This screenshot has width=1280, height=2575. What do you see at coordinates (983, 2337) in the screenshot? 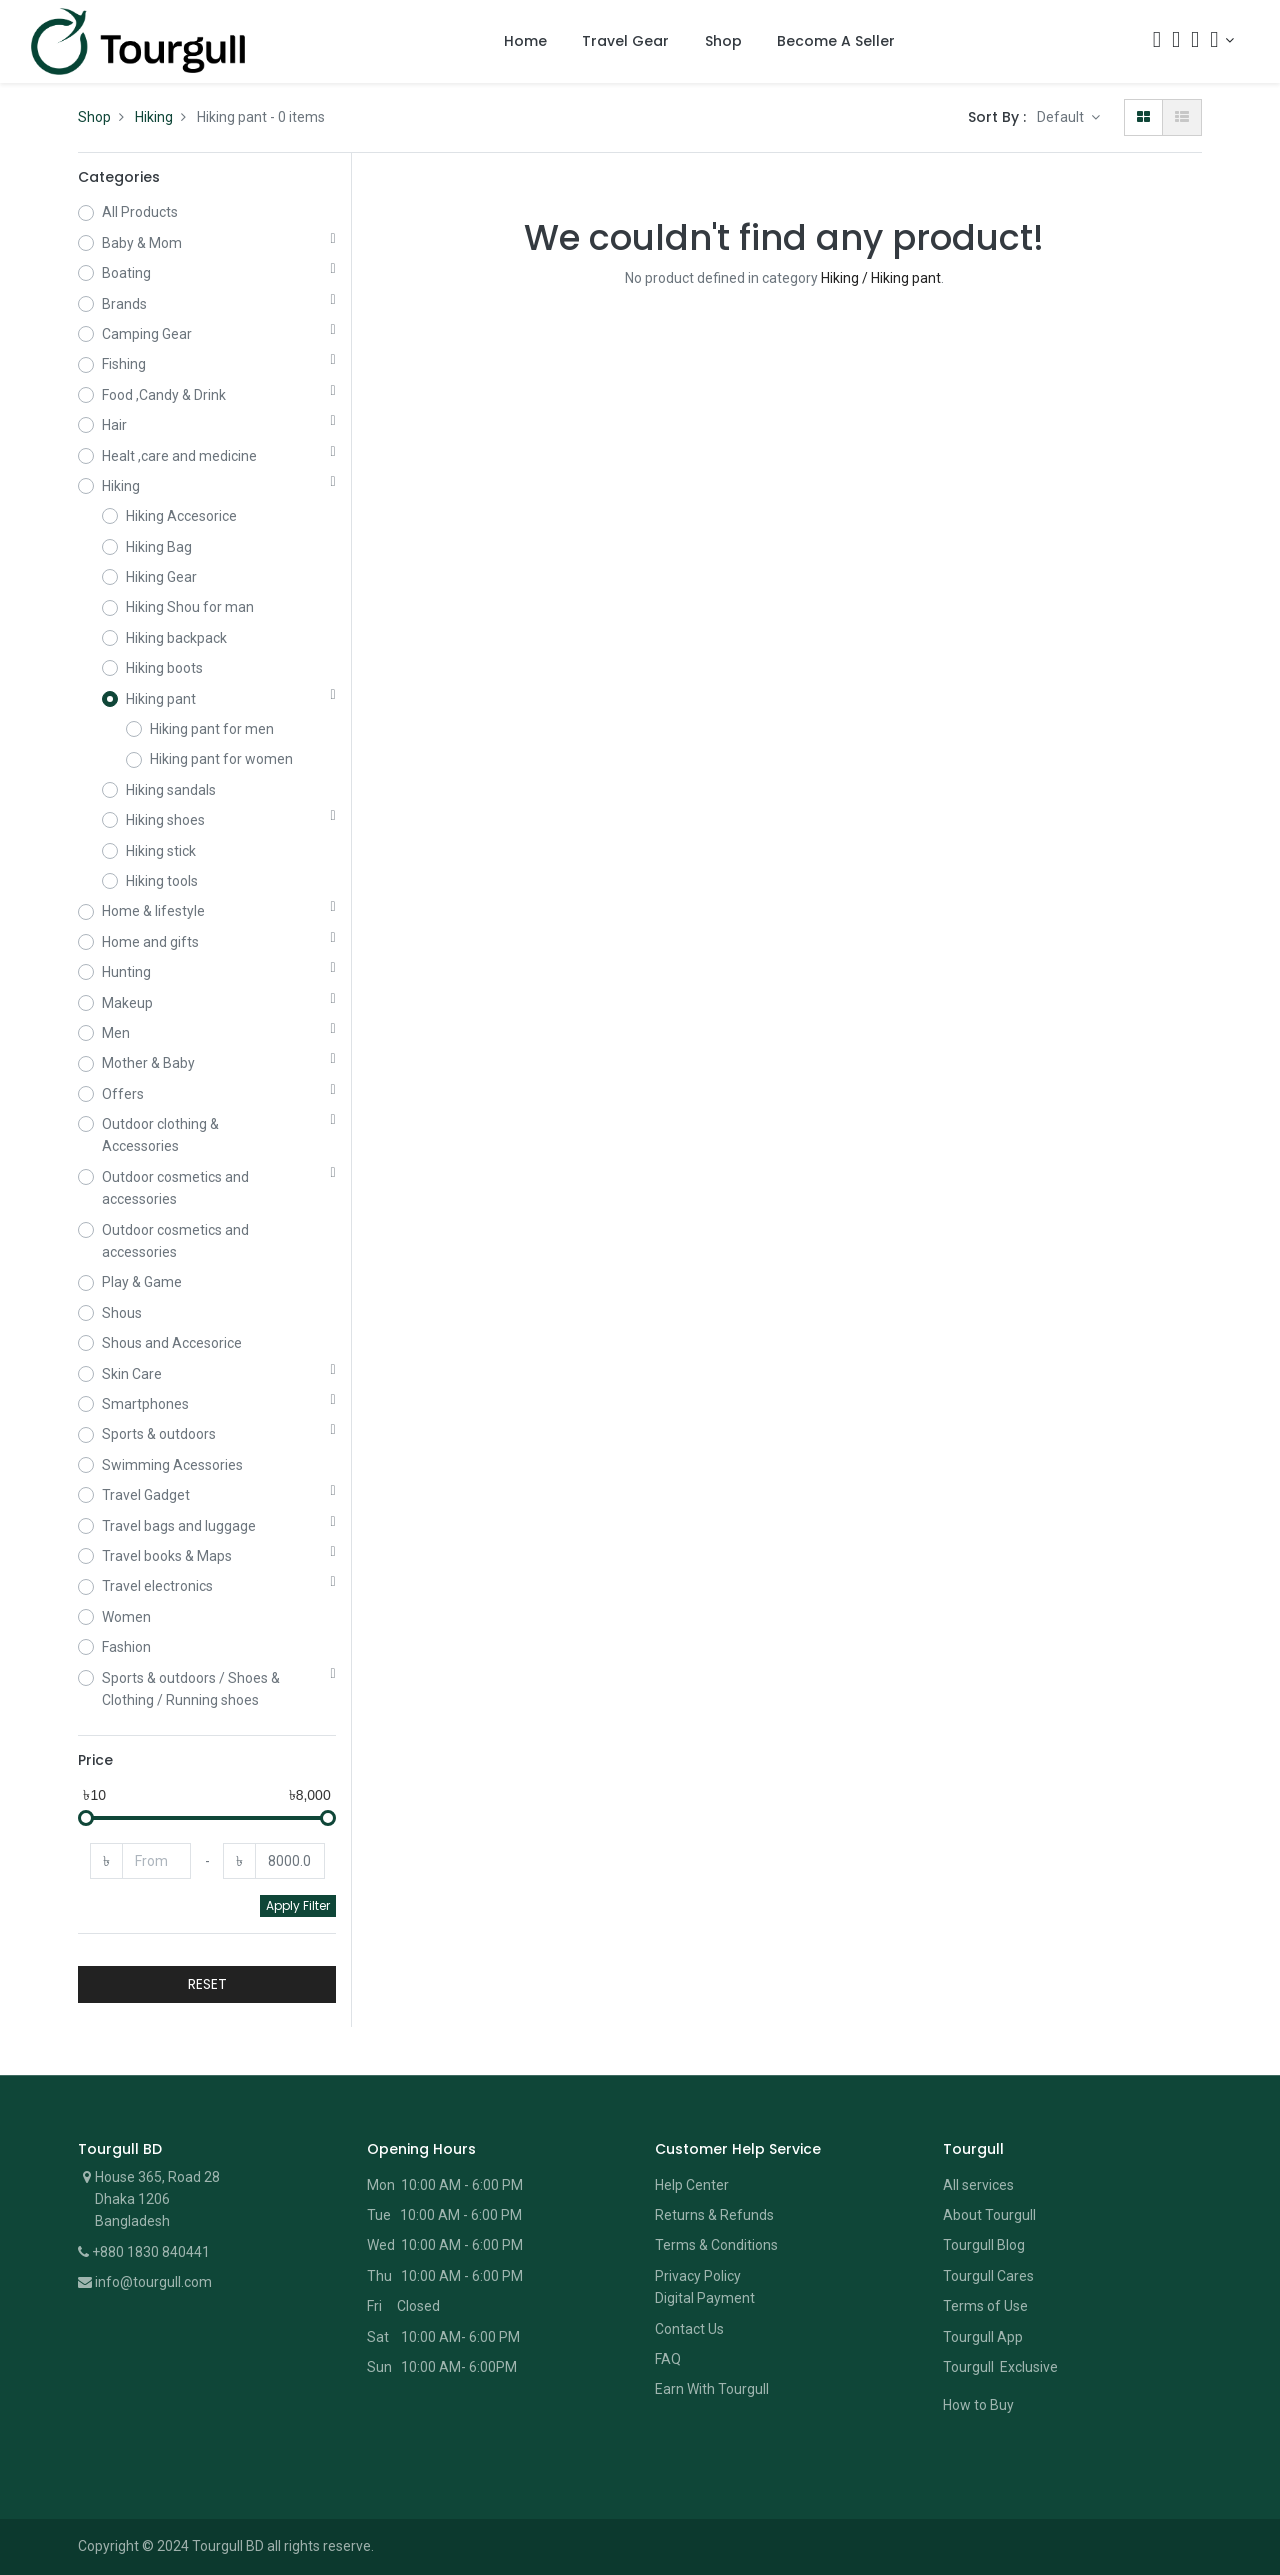
I see `Tourgull App` at bounding box center [983, 2337].